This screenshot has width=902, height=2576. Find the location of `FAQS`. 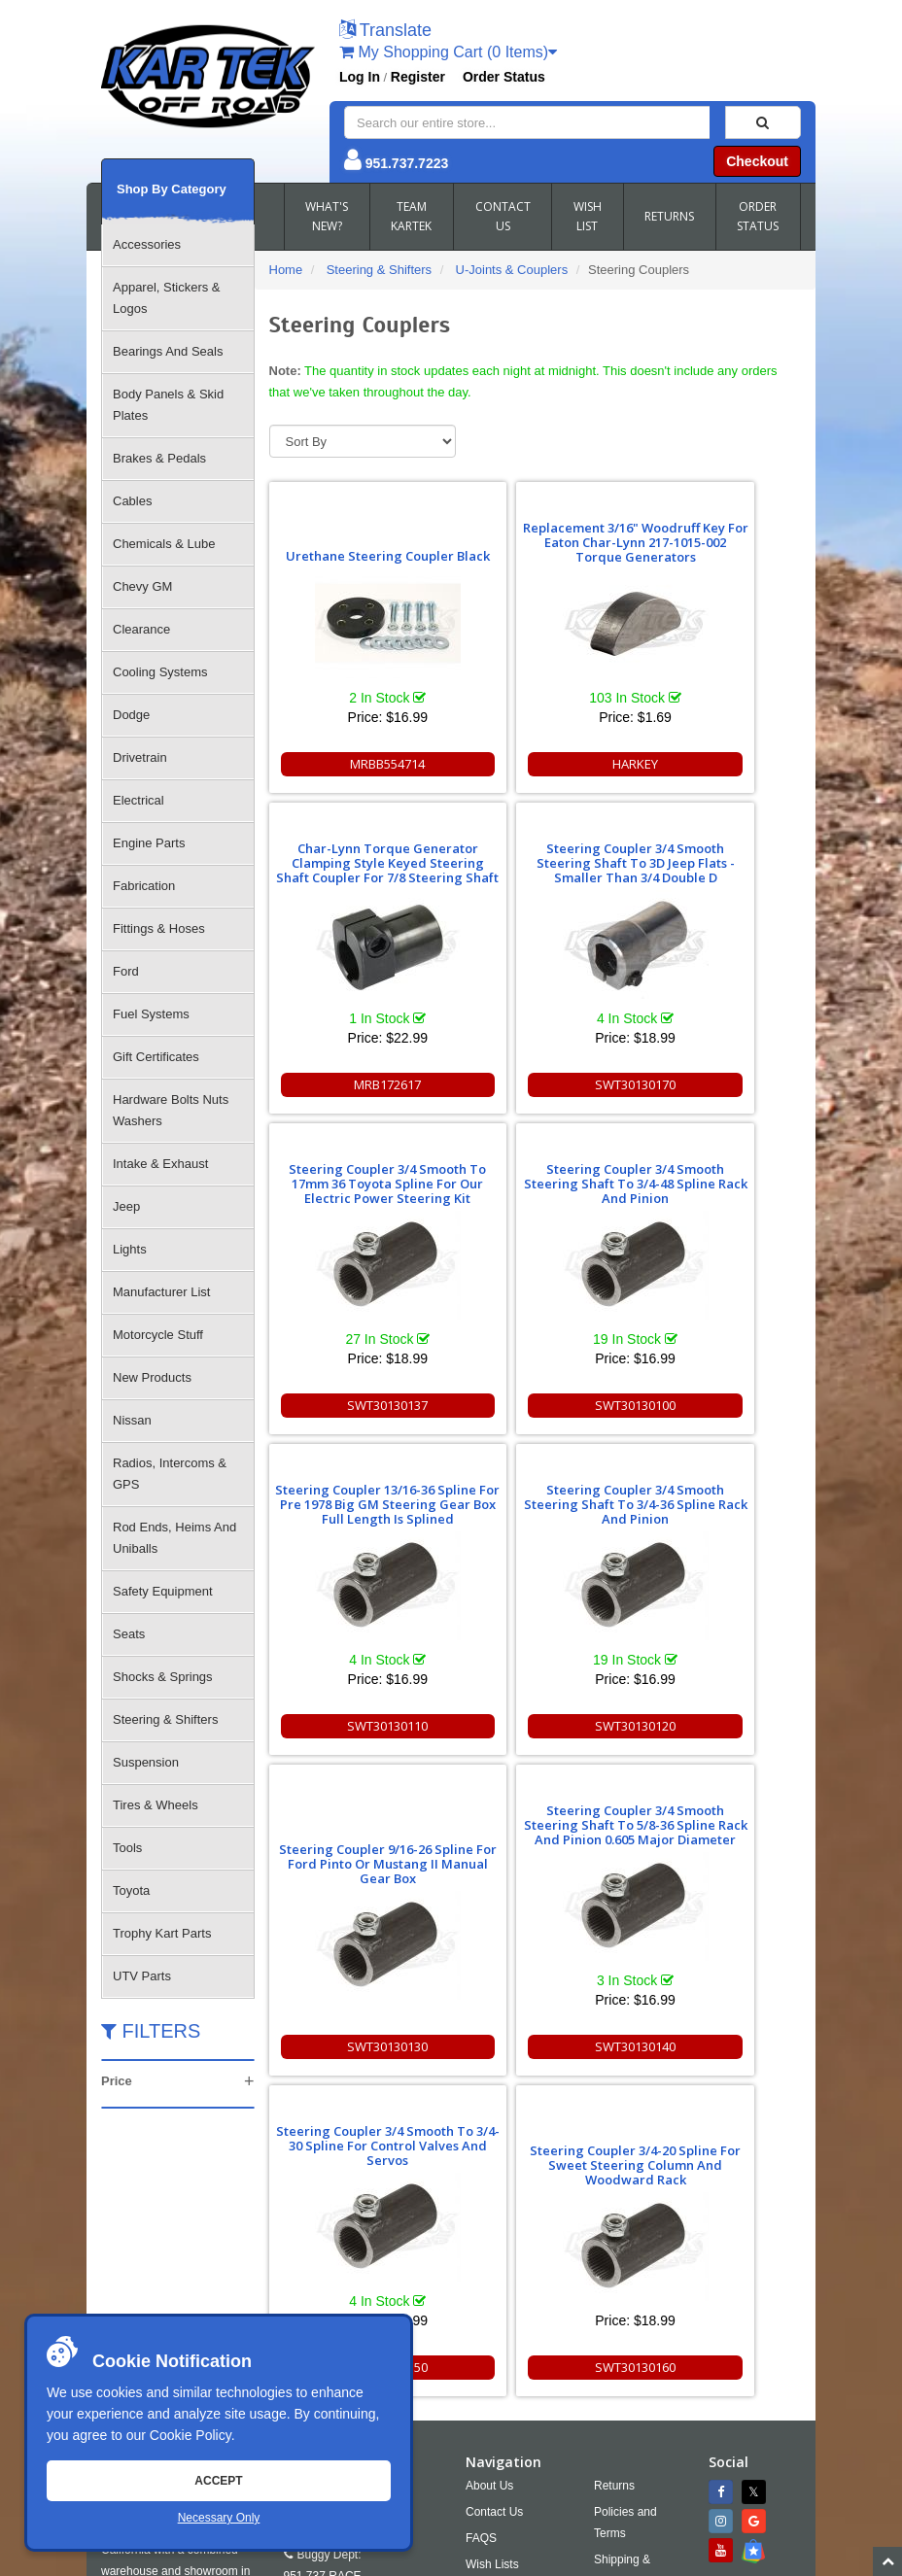

FAQS is located at coordinates (481, 2236).